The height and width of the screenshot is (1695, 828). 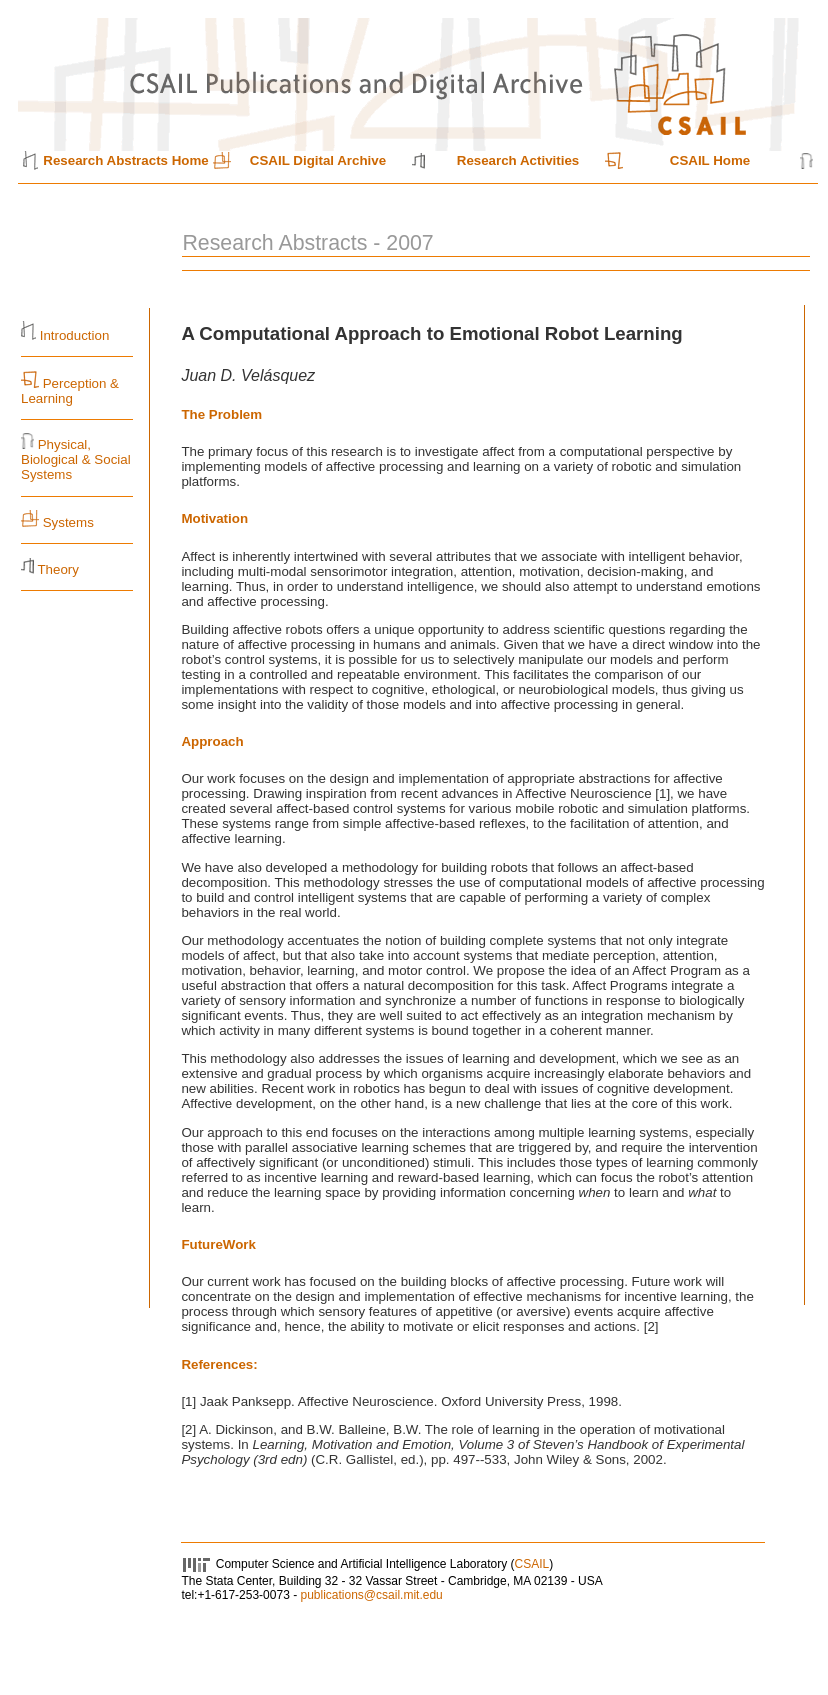 I want to click on Theory, so click(x=57, y=569).